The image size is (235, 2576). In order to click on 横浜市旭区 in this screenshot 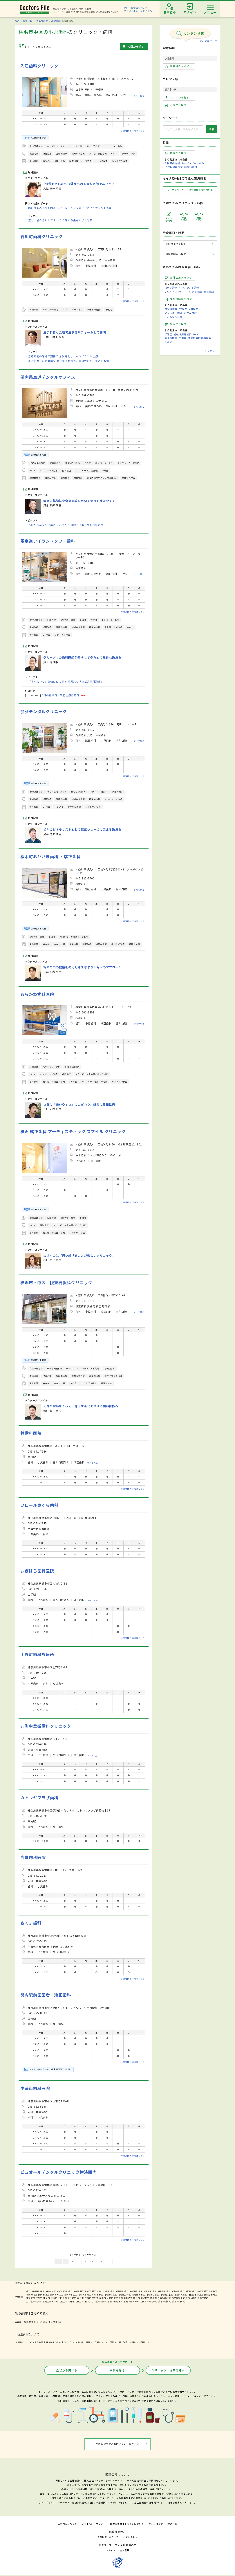, I will do `click(185, 2291)`.